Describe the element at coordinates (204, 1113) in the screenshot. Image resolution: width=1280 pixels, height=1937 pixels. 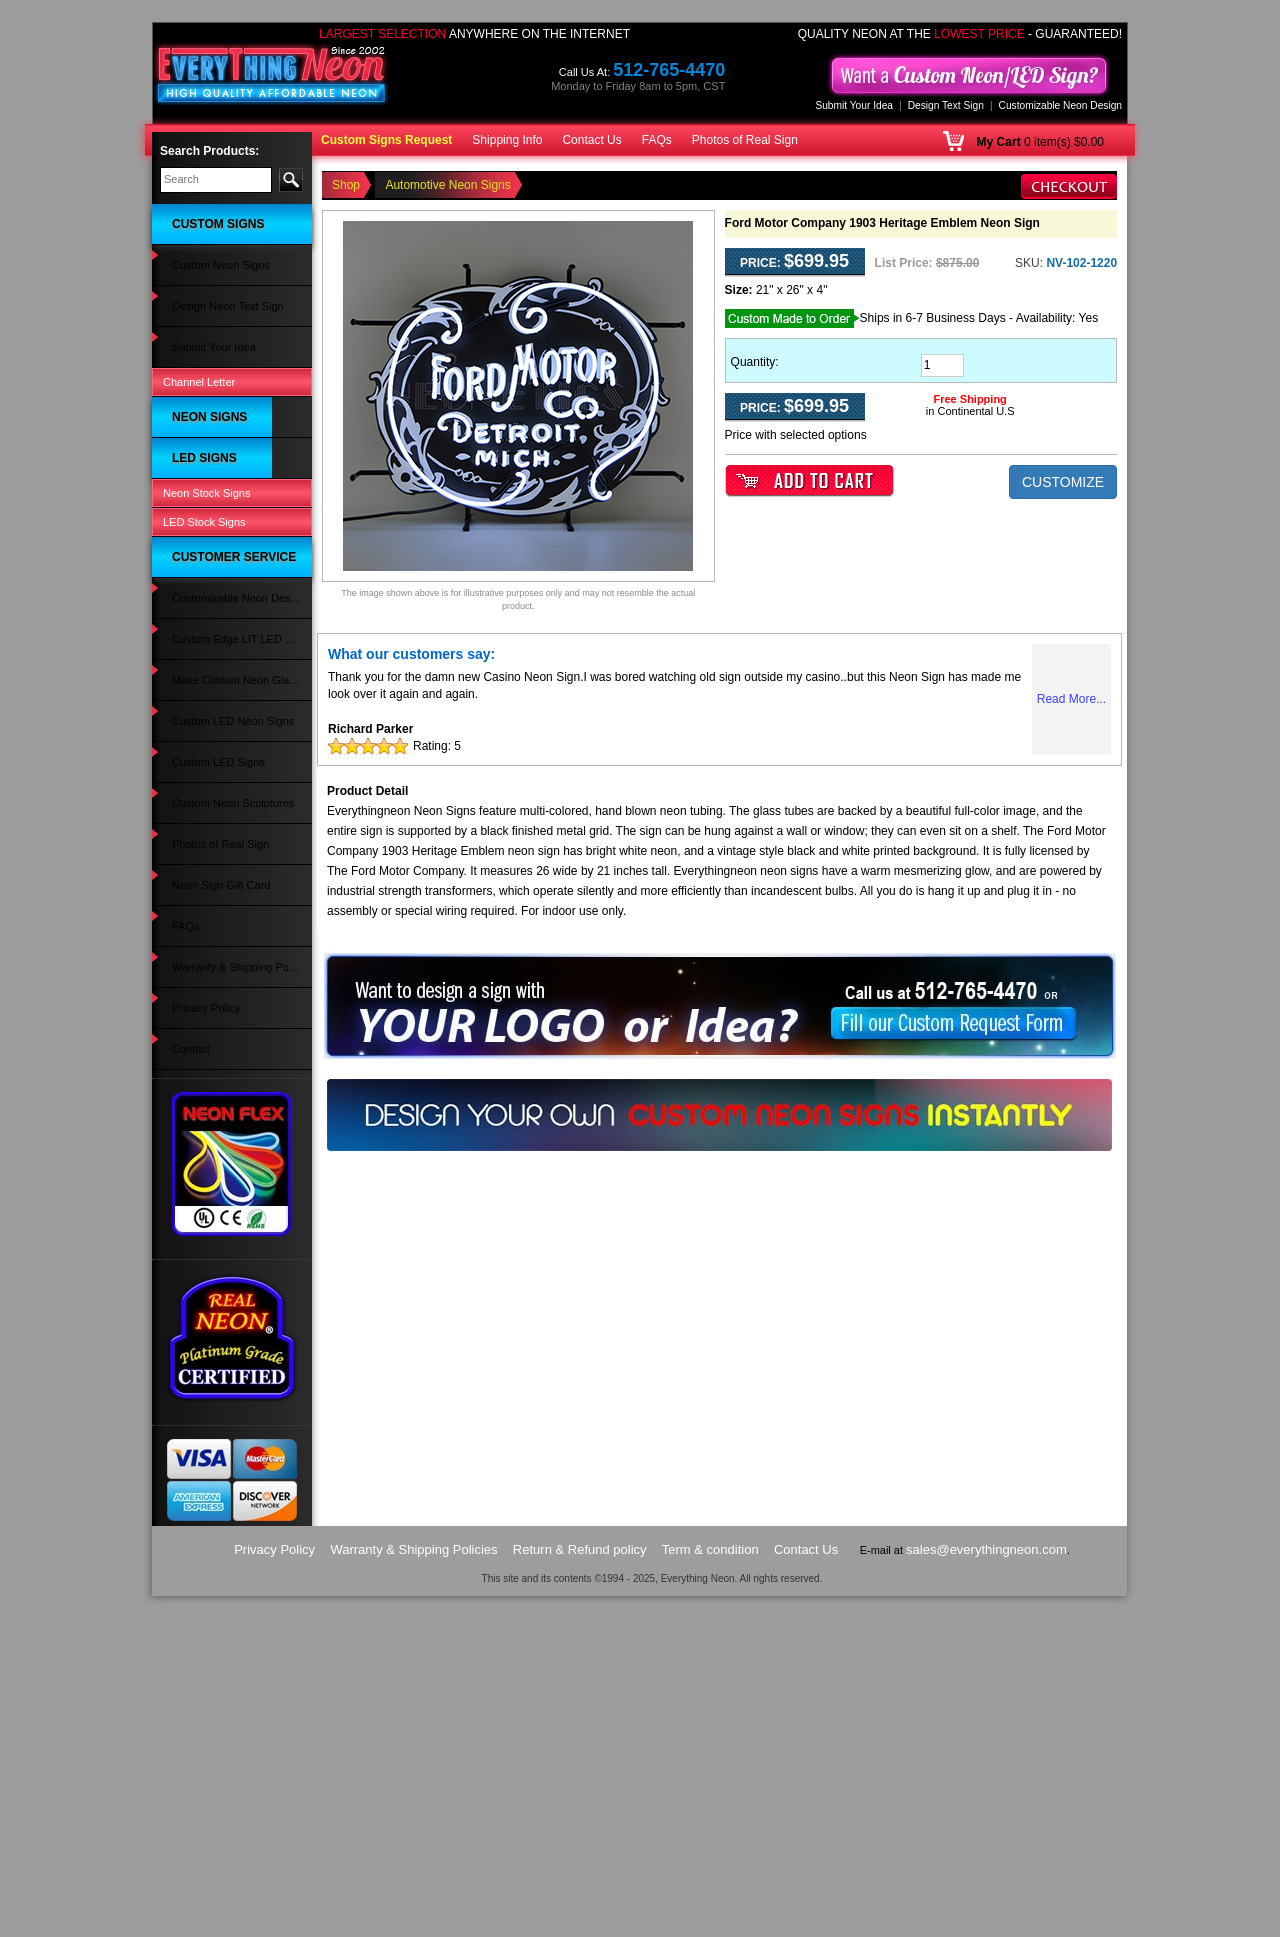
I see `LED Stock Signs` at that location.